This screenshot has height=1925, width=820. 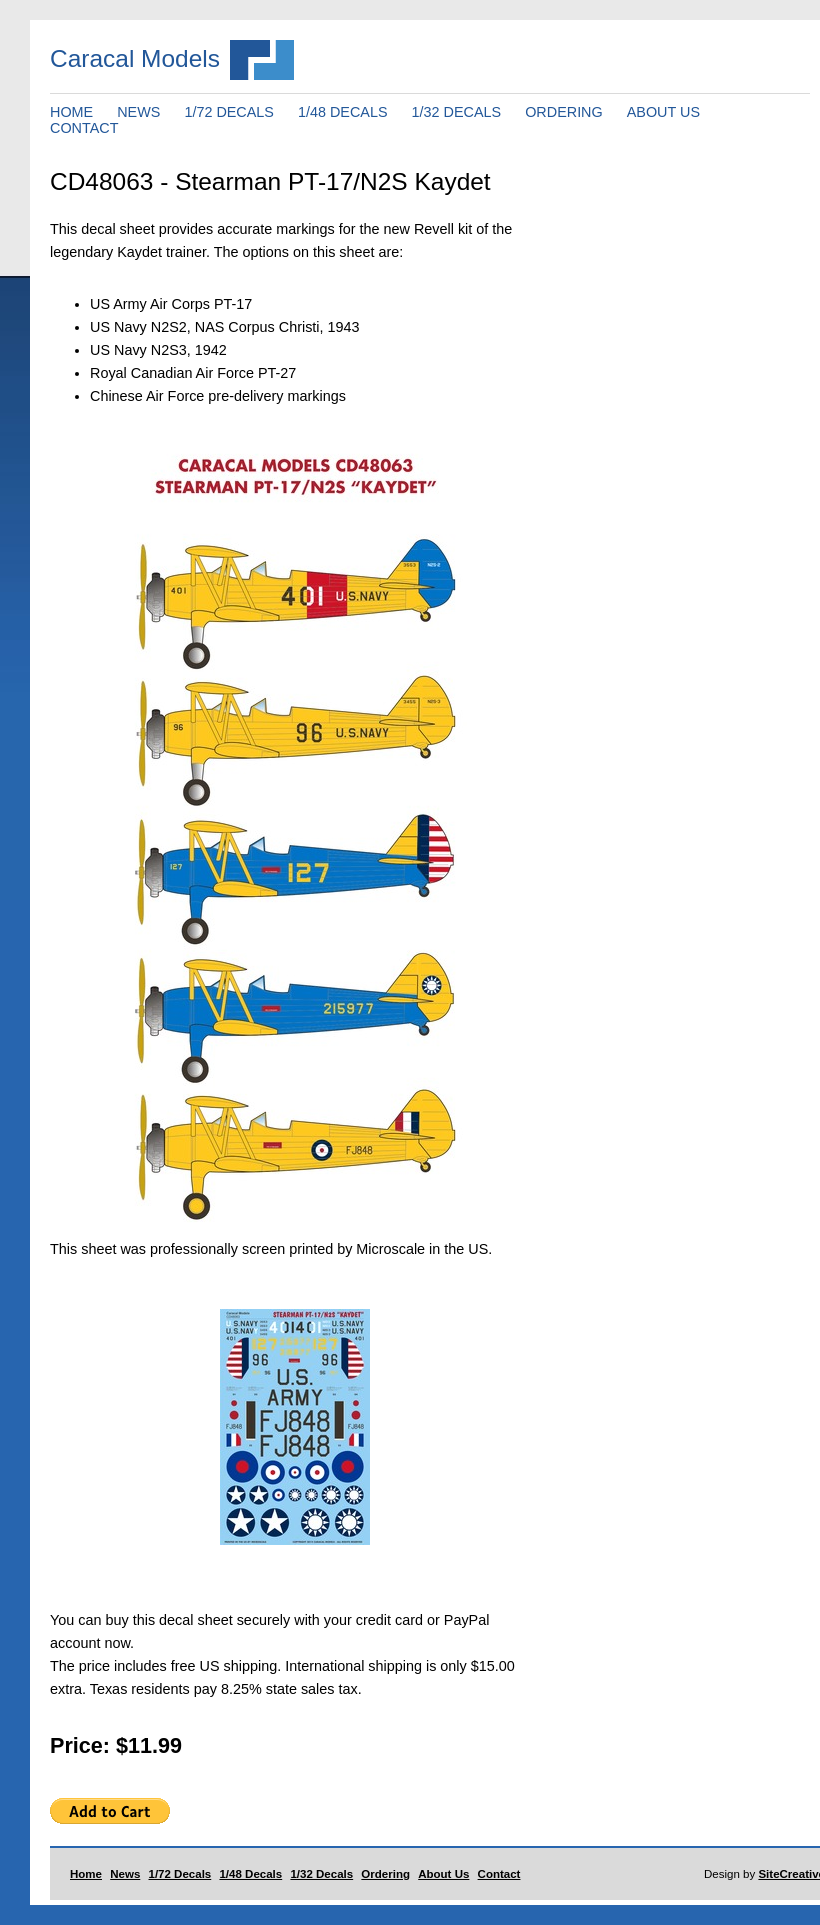 I want to click on News, so click(x=125, y=1874).